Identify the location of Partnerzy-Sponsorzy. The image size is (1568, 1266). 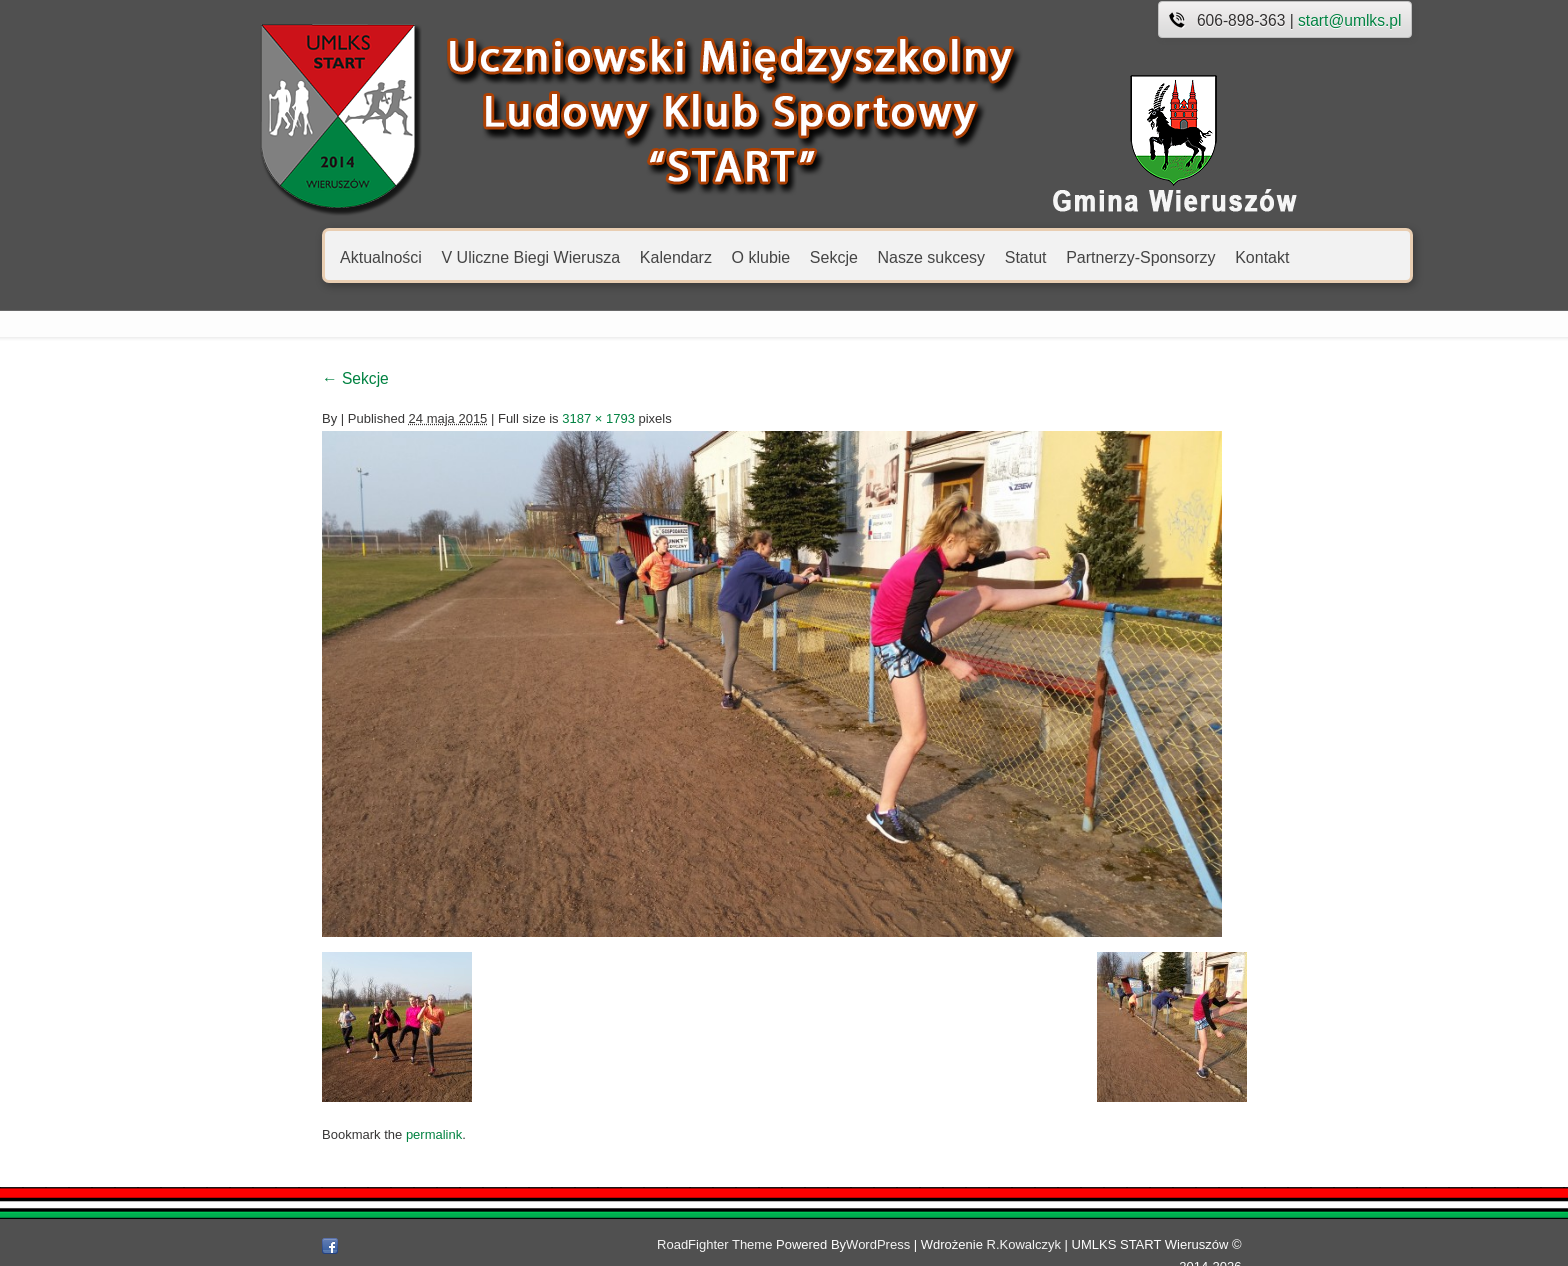
(1050, 256).